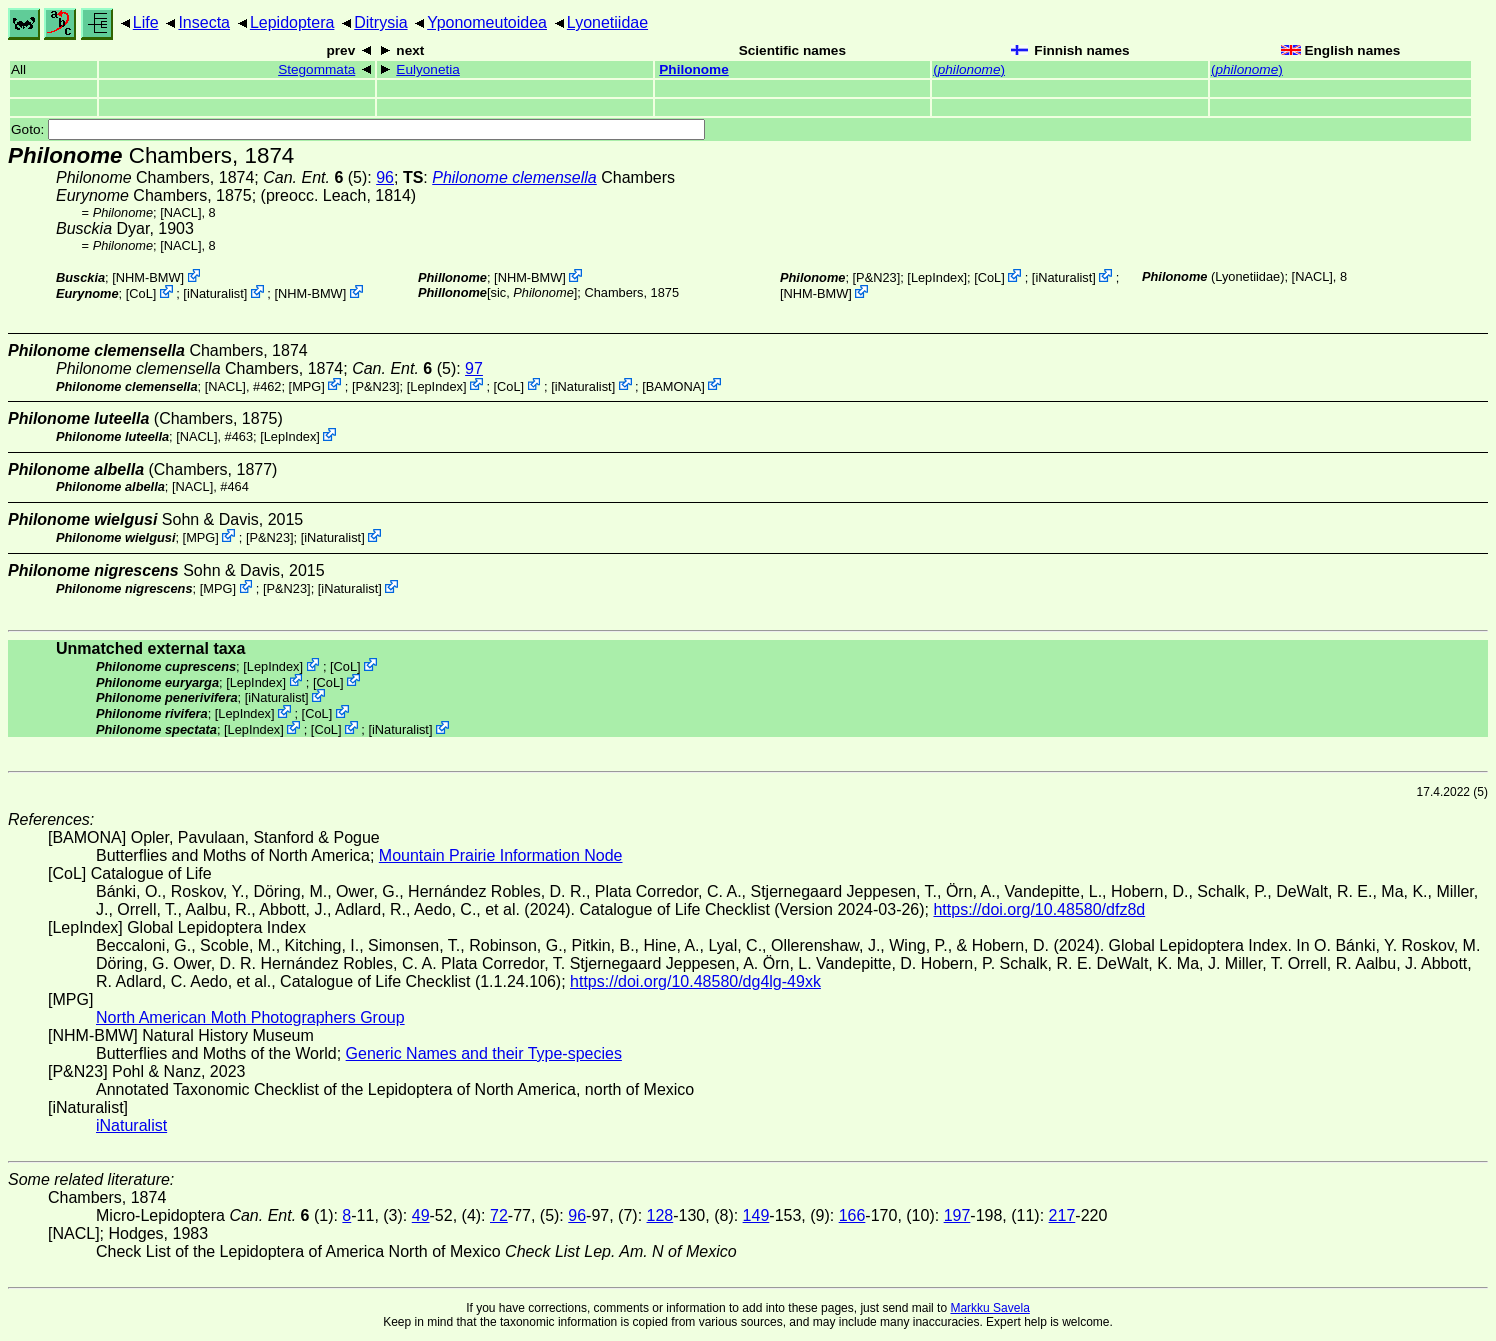 This screenshot has height=1341, width=1496. What do you see at coordinates (146, 22) in the screenshot?
I see `Life` at bounding box center [146, 22].